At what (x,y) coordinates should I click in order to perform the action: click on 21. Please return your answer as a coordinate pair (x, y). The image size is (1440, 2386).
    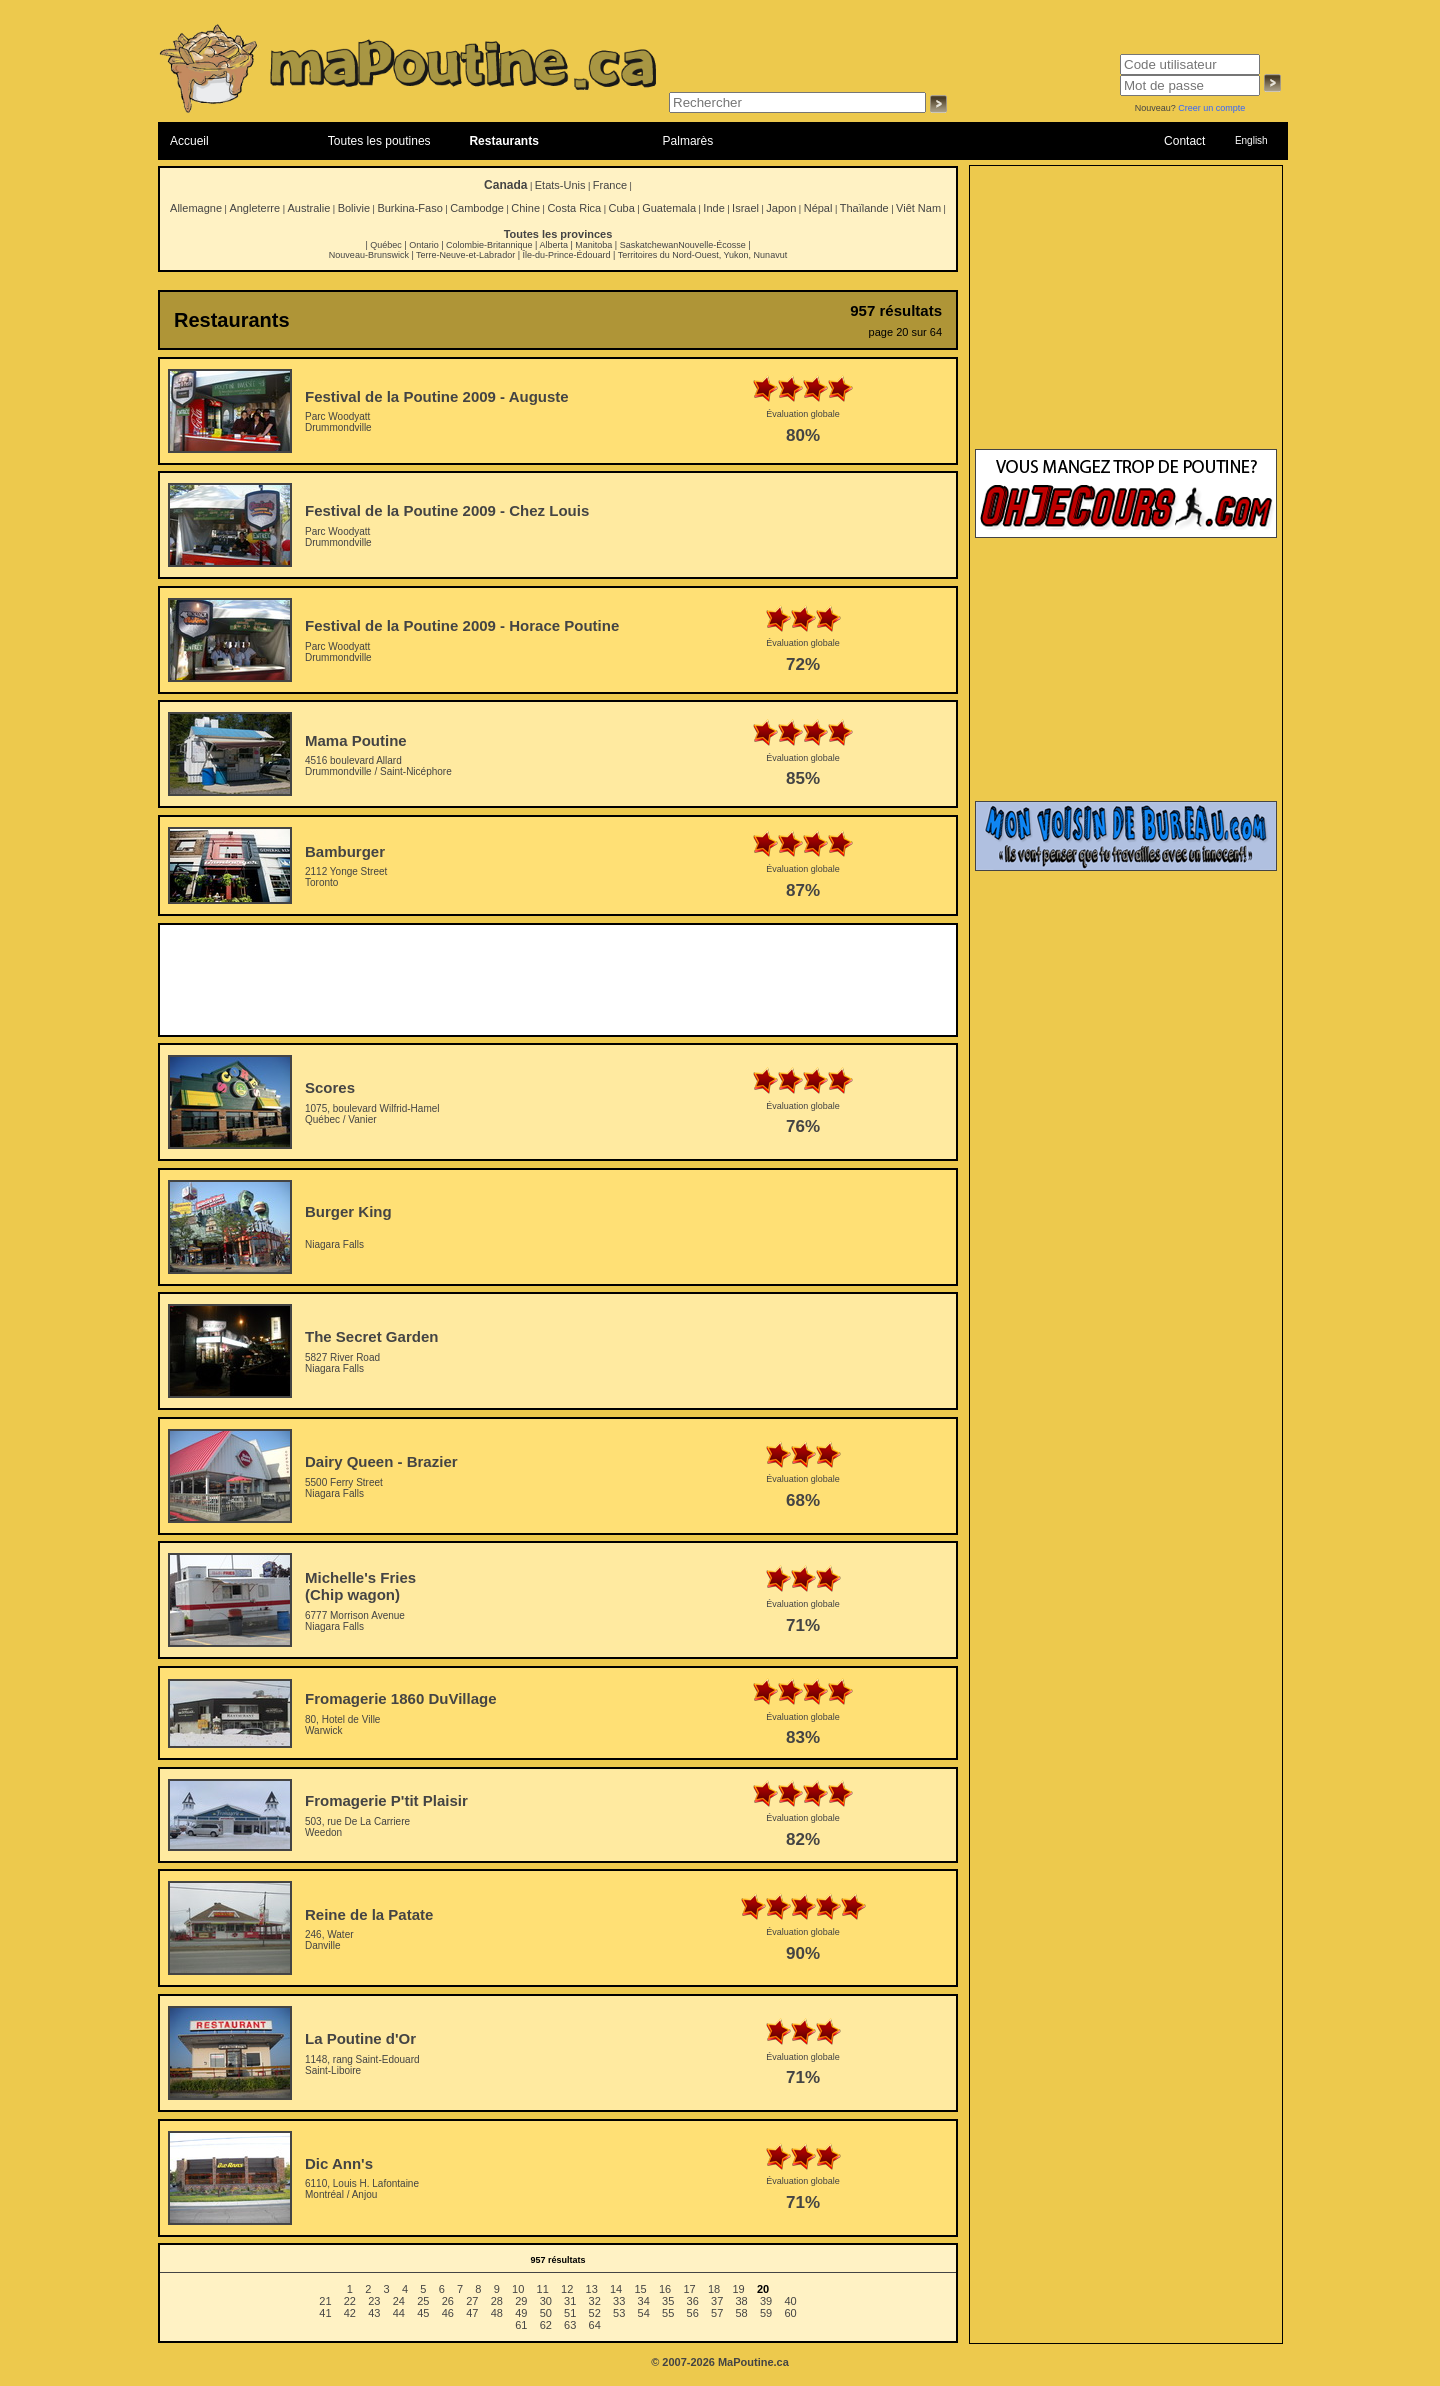
    Looking at the image, I should click on (325, 2301).